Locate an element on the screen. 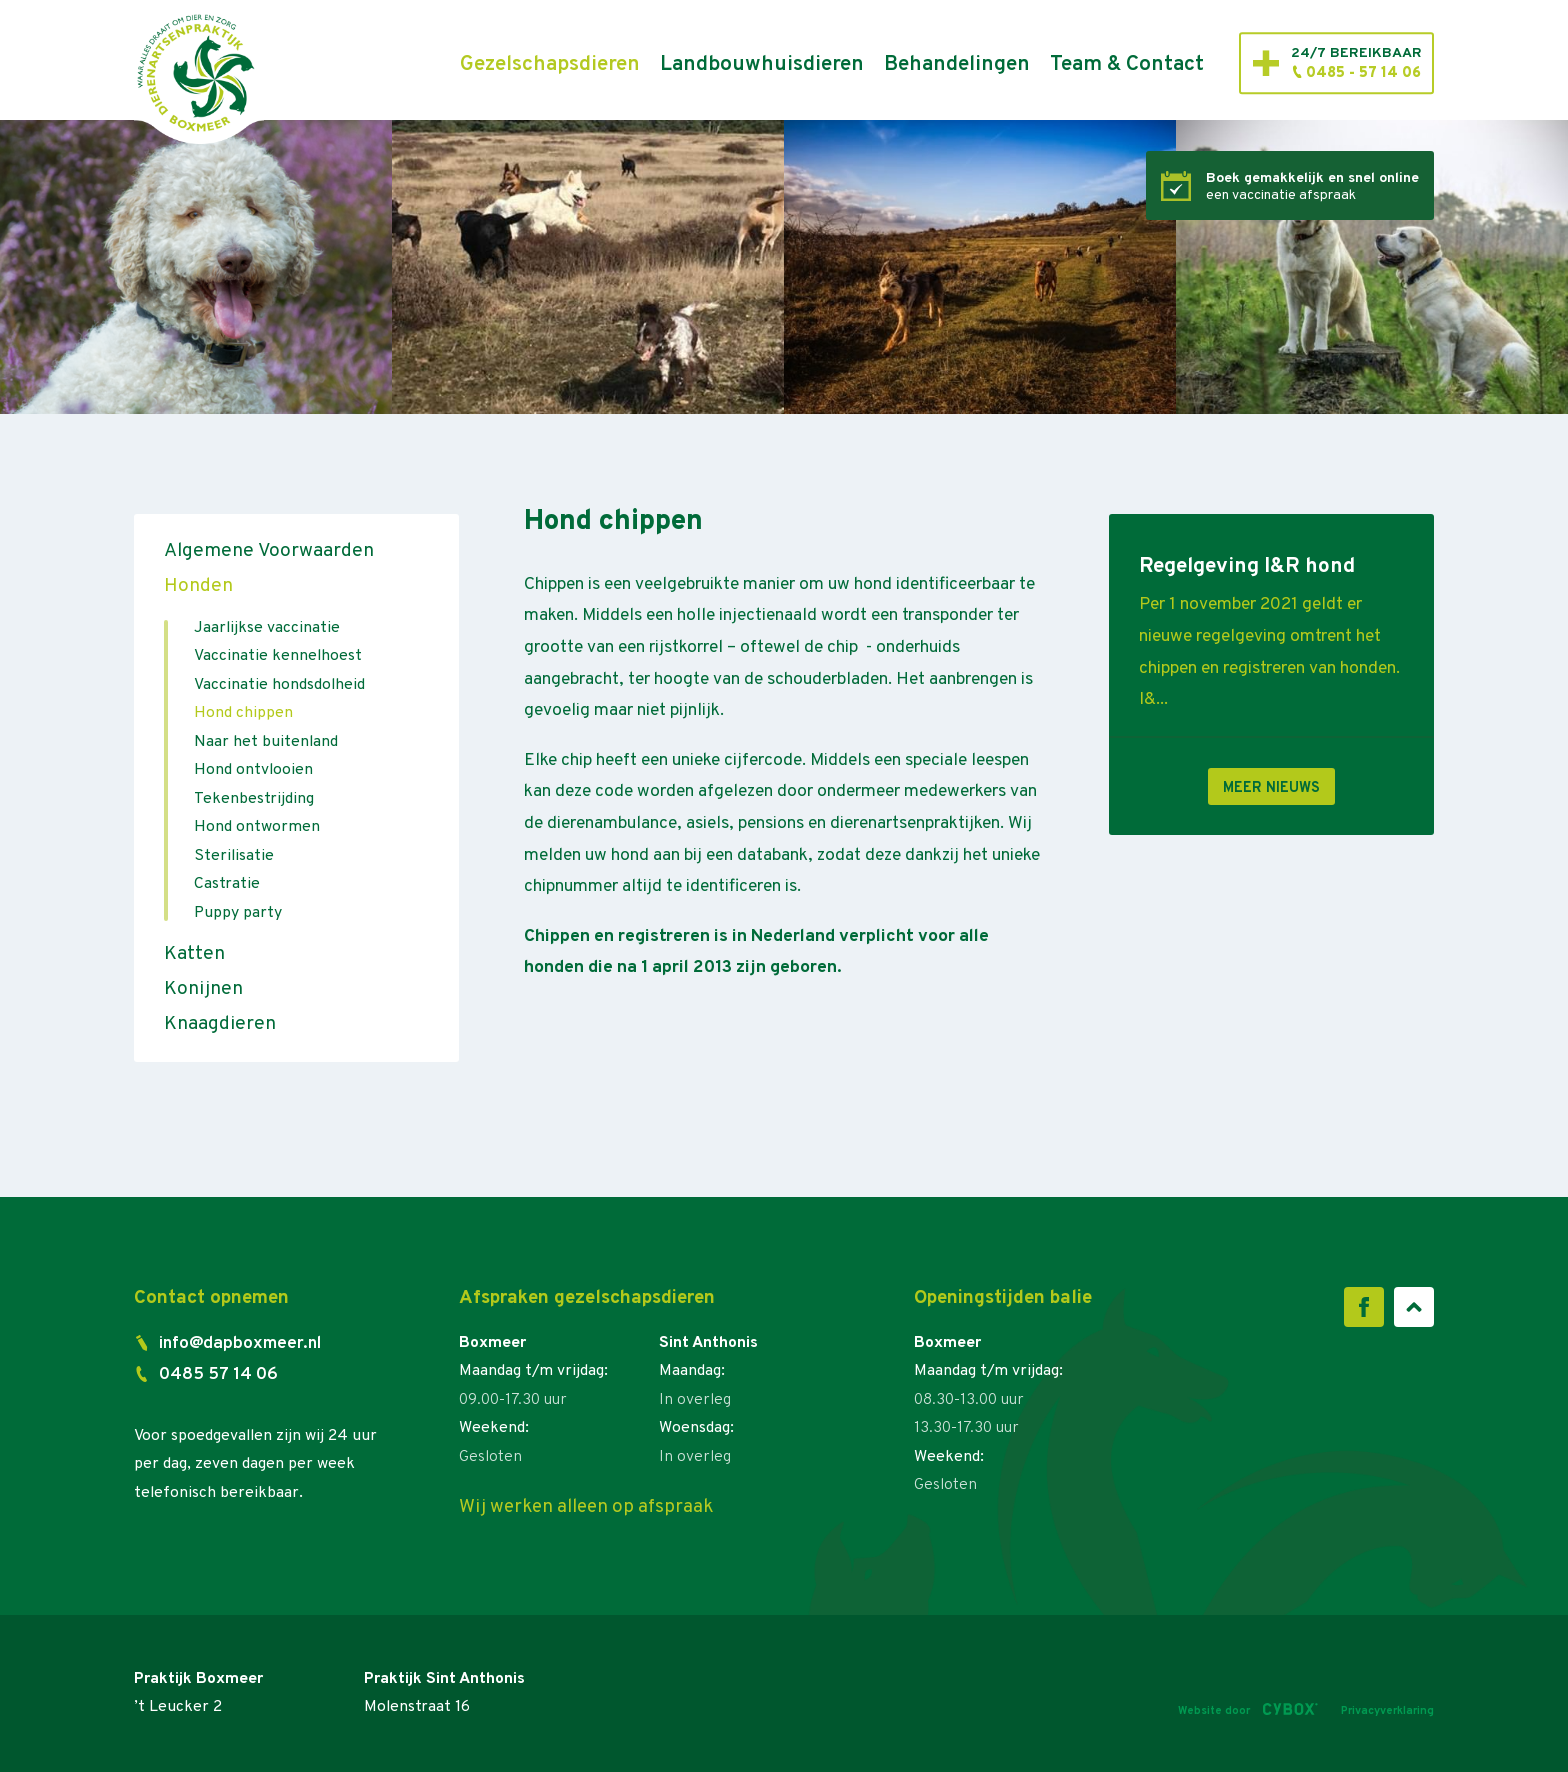  Hond ontvlooien is located at coordinates (253, 770).